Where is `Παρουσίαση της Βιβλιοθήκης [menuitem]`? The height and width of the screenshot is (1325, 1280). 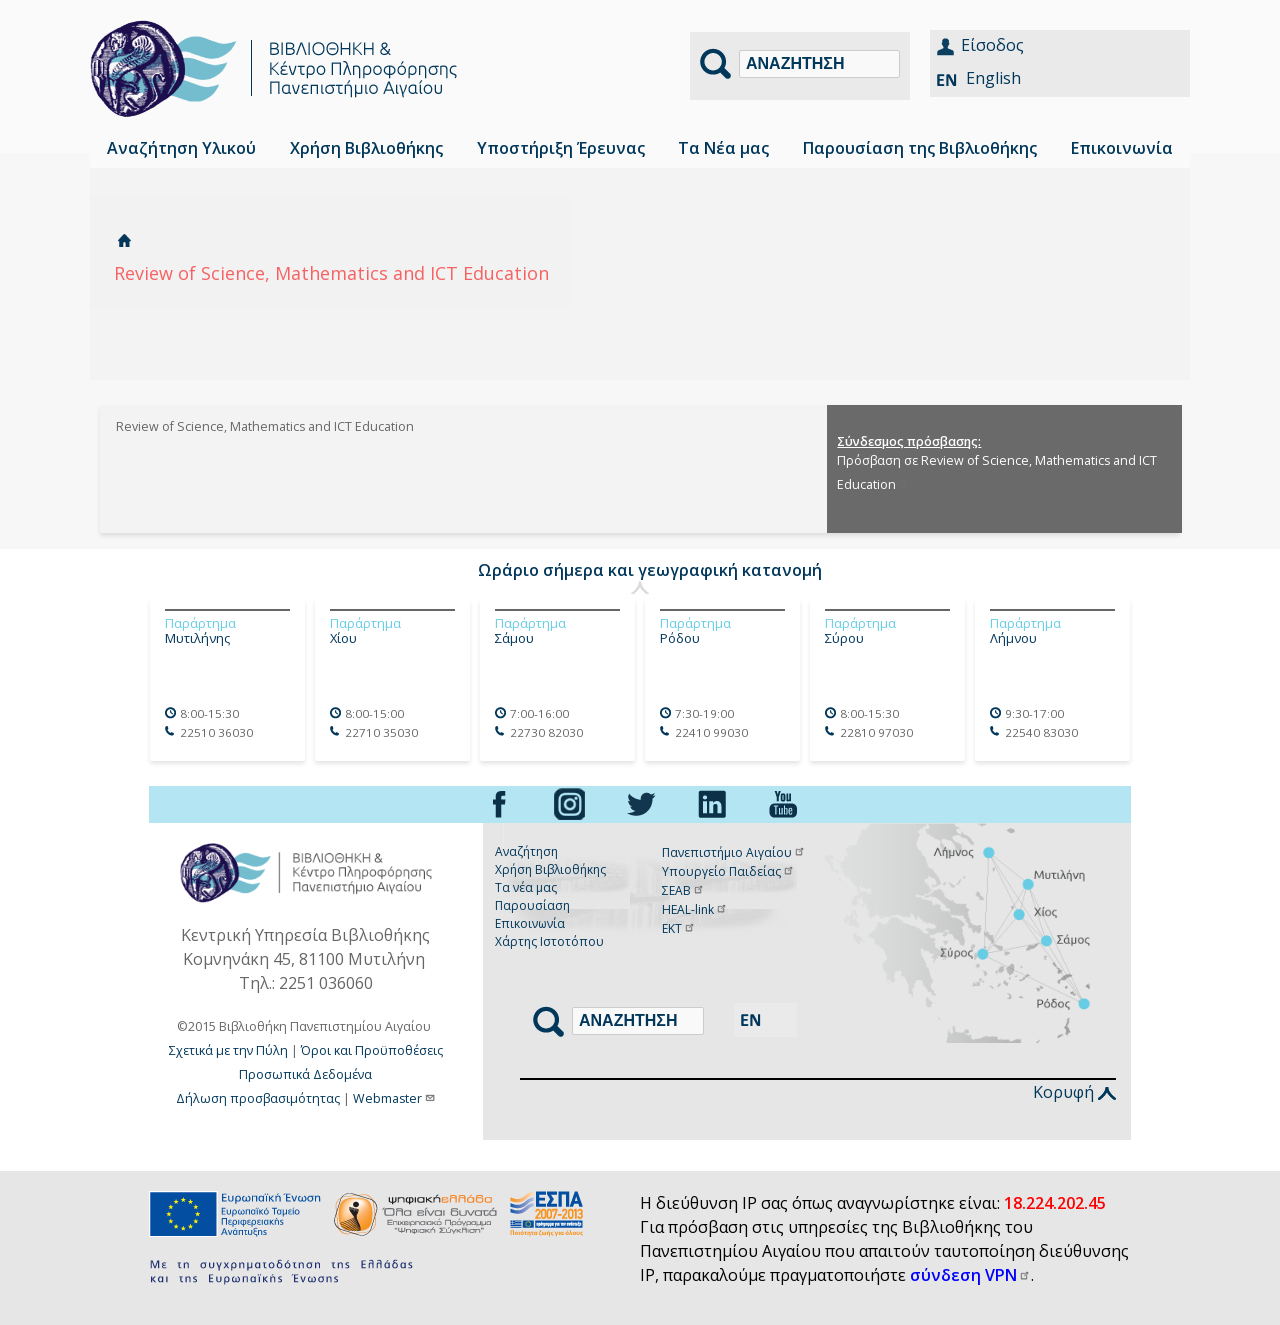
Παρουσίαση της Βιβλιοθήκης [menuitem] is located at coordinates (920, 148).